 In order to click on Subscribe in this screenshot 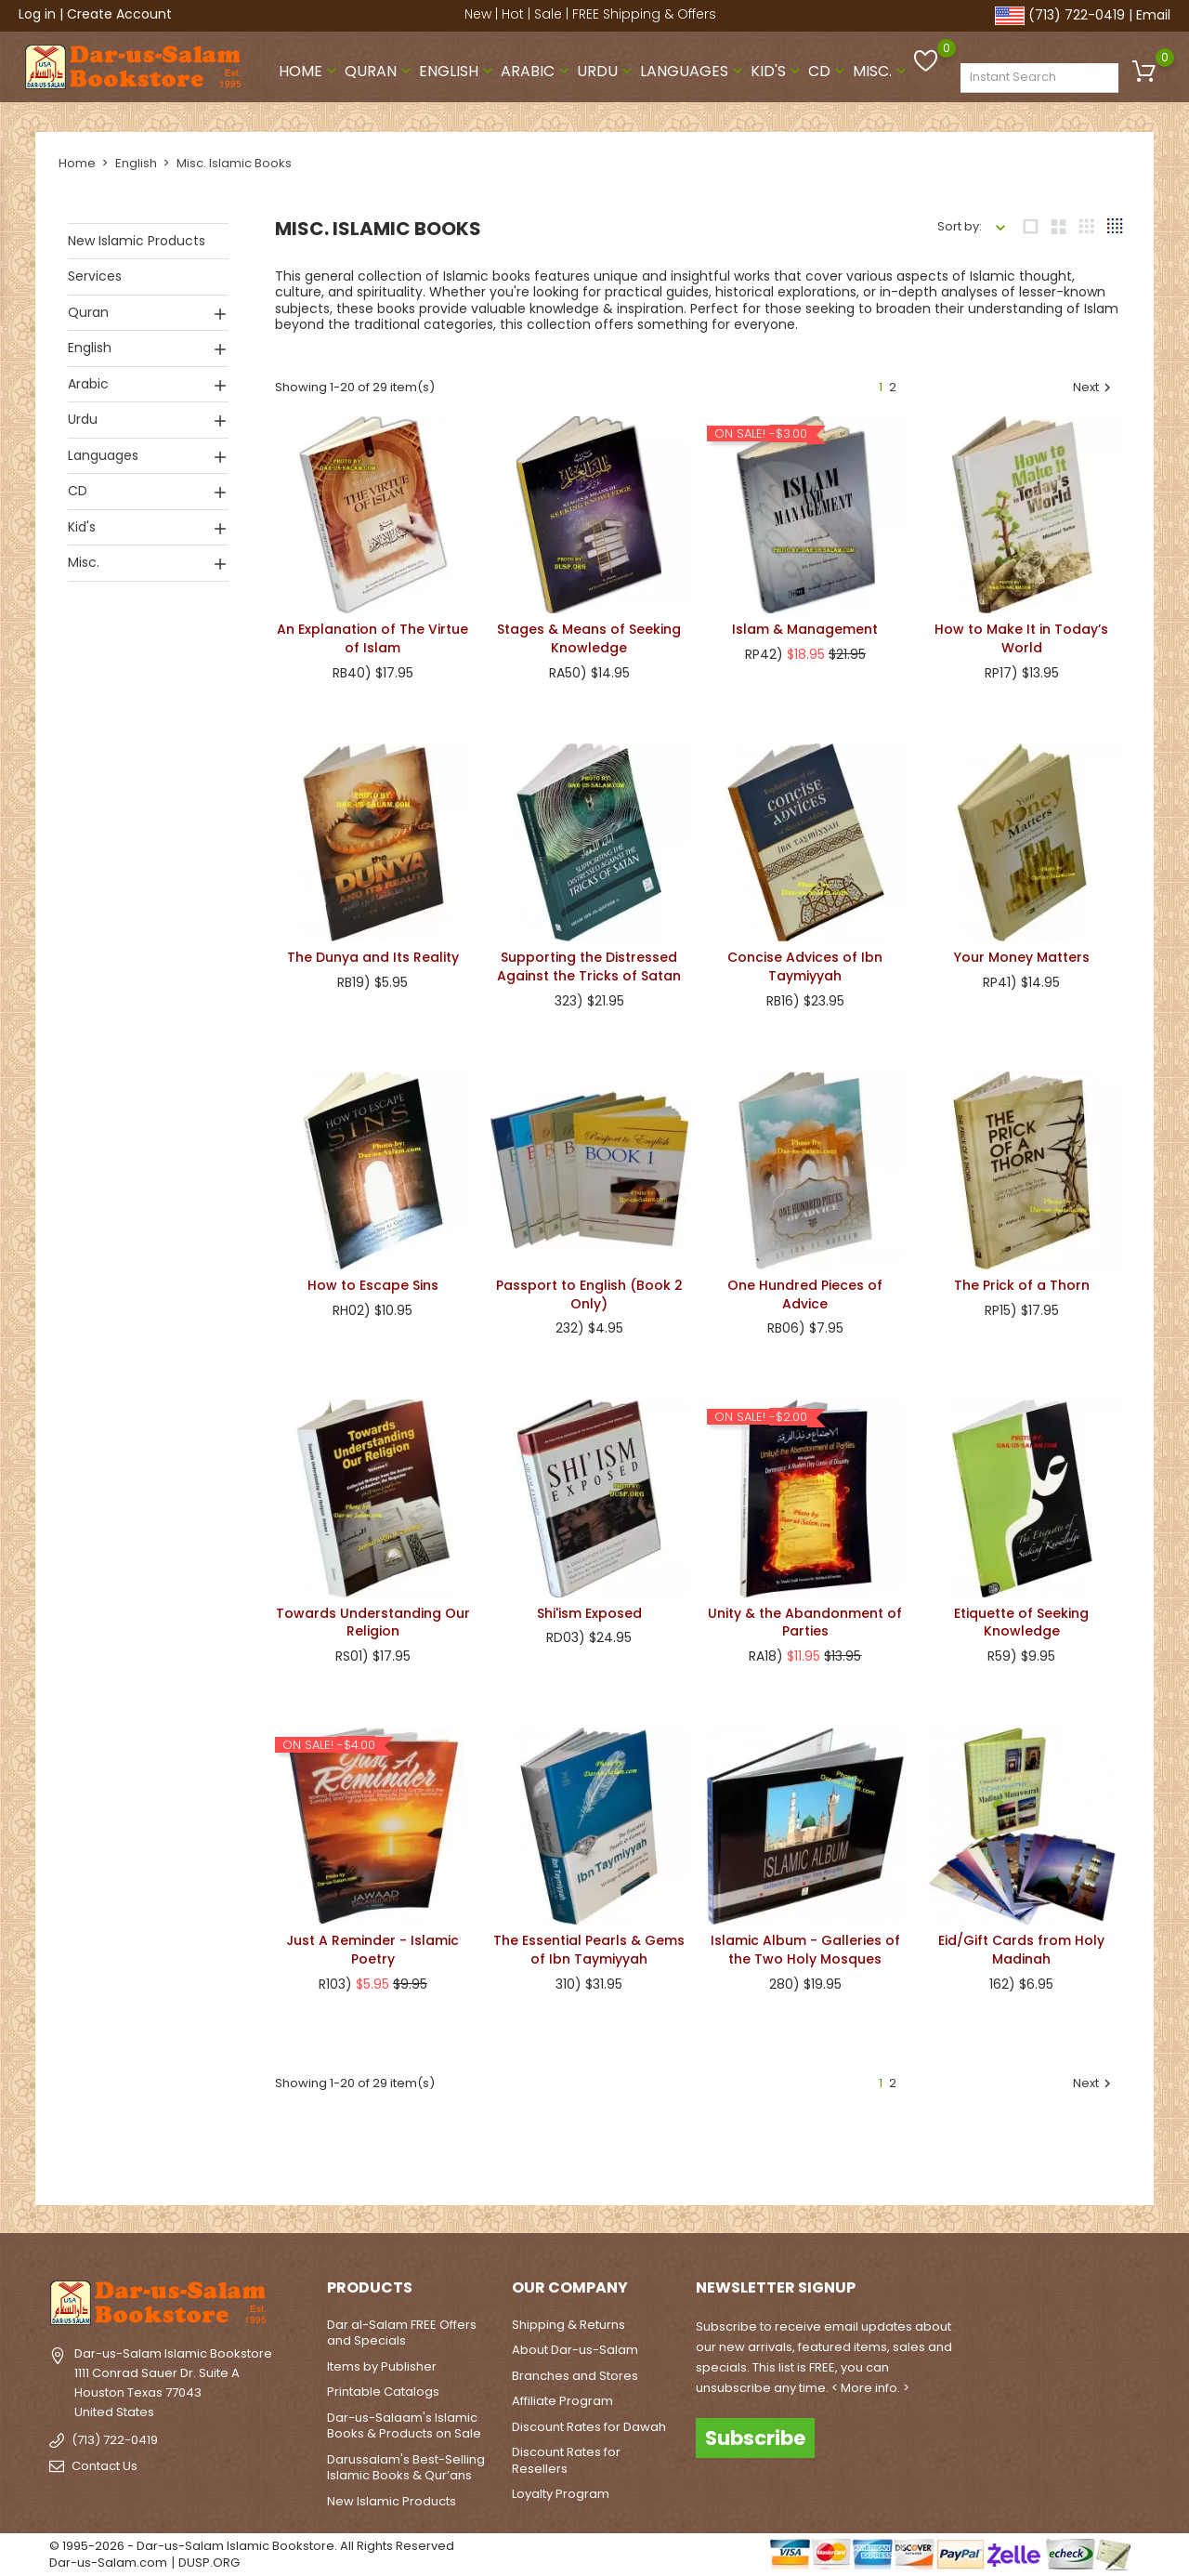, I will do `click(755, 2433)`.